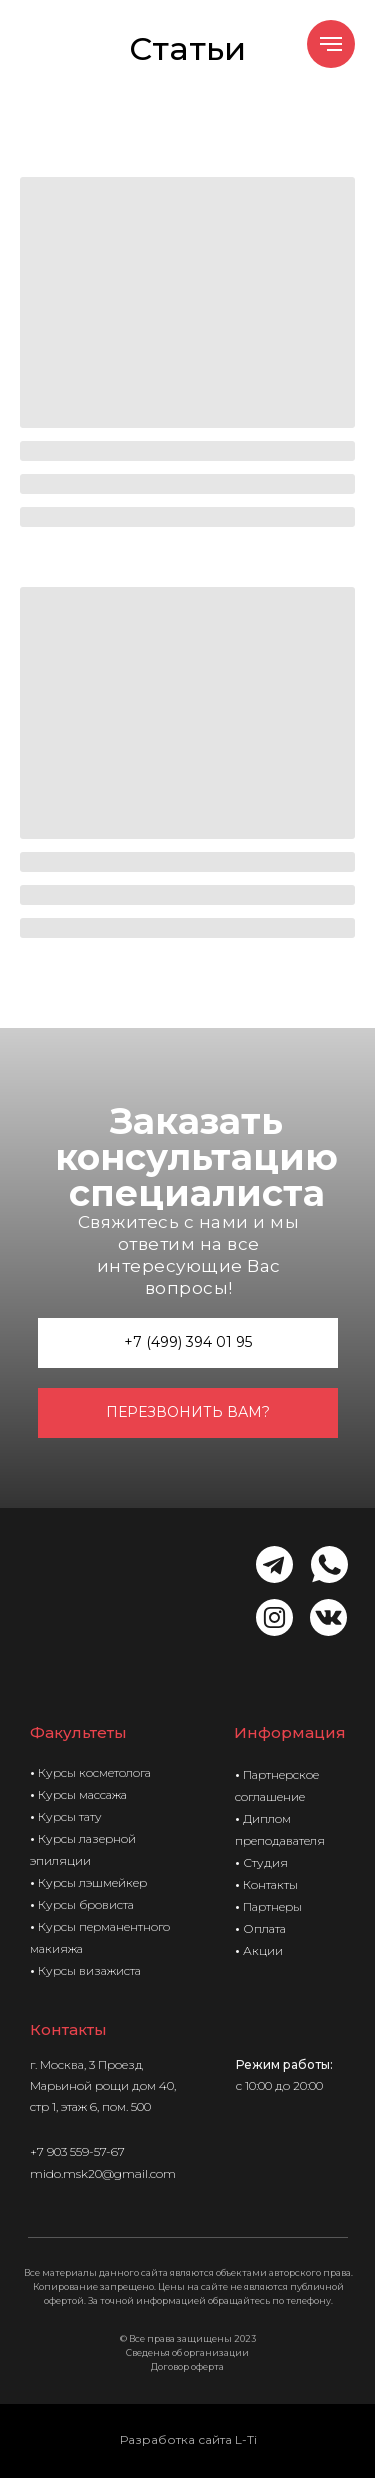 Image resolution: width=375 pixels, height=2478 pixels. I want to click on mido.msk20@gmail.com, so click(103, 2173).